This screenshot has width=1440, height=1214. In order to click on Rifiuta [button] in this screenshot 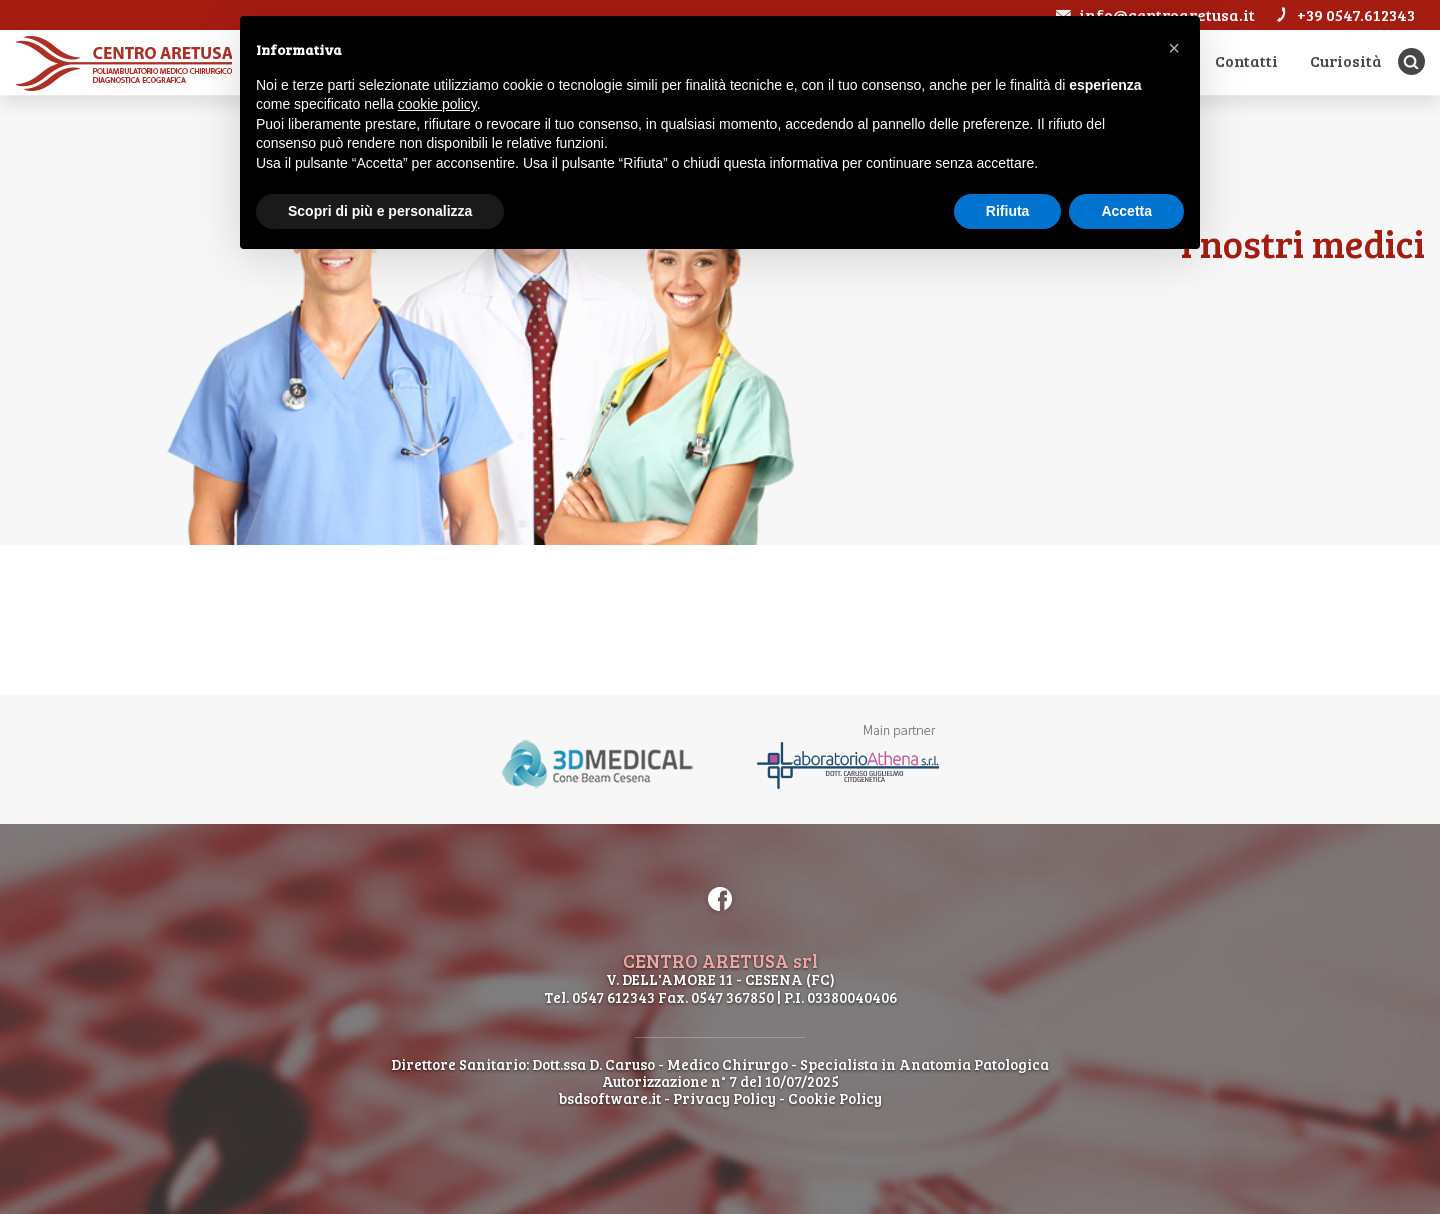, I will do `click(1008, 211)`.